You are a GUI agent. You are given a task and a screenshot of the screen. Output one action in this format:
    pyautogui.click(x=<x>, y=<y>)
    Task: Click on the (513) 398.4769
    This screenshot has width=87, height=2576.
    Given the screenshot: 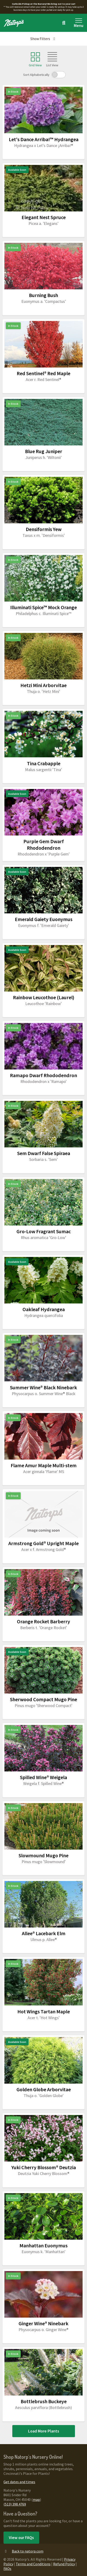 What is the action you would take?
    pyautogui.click(x=14, y=2504)
    